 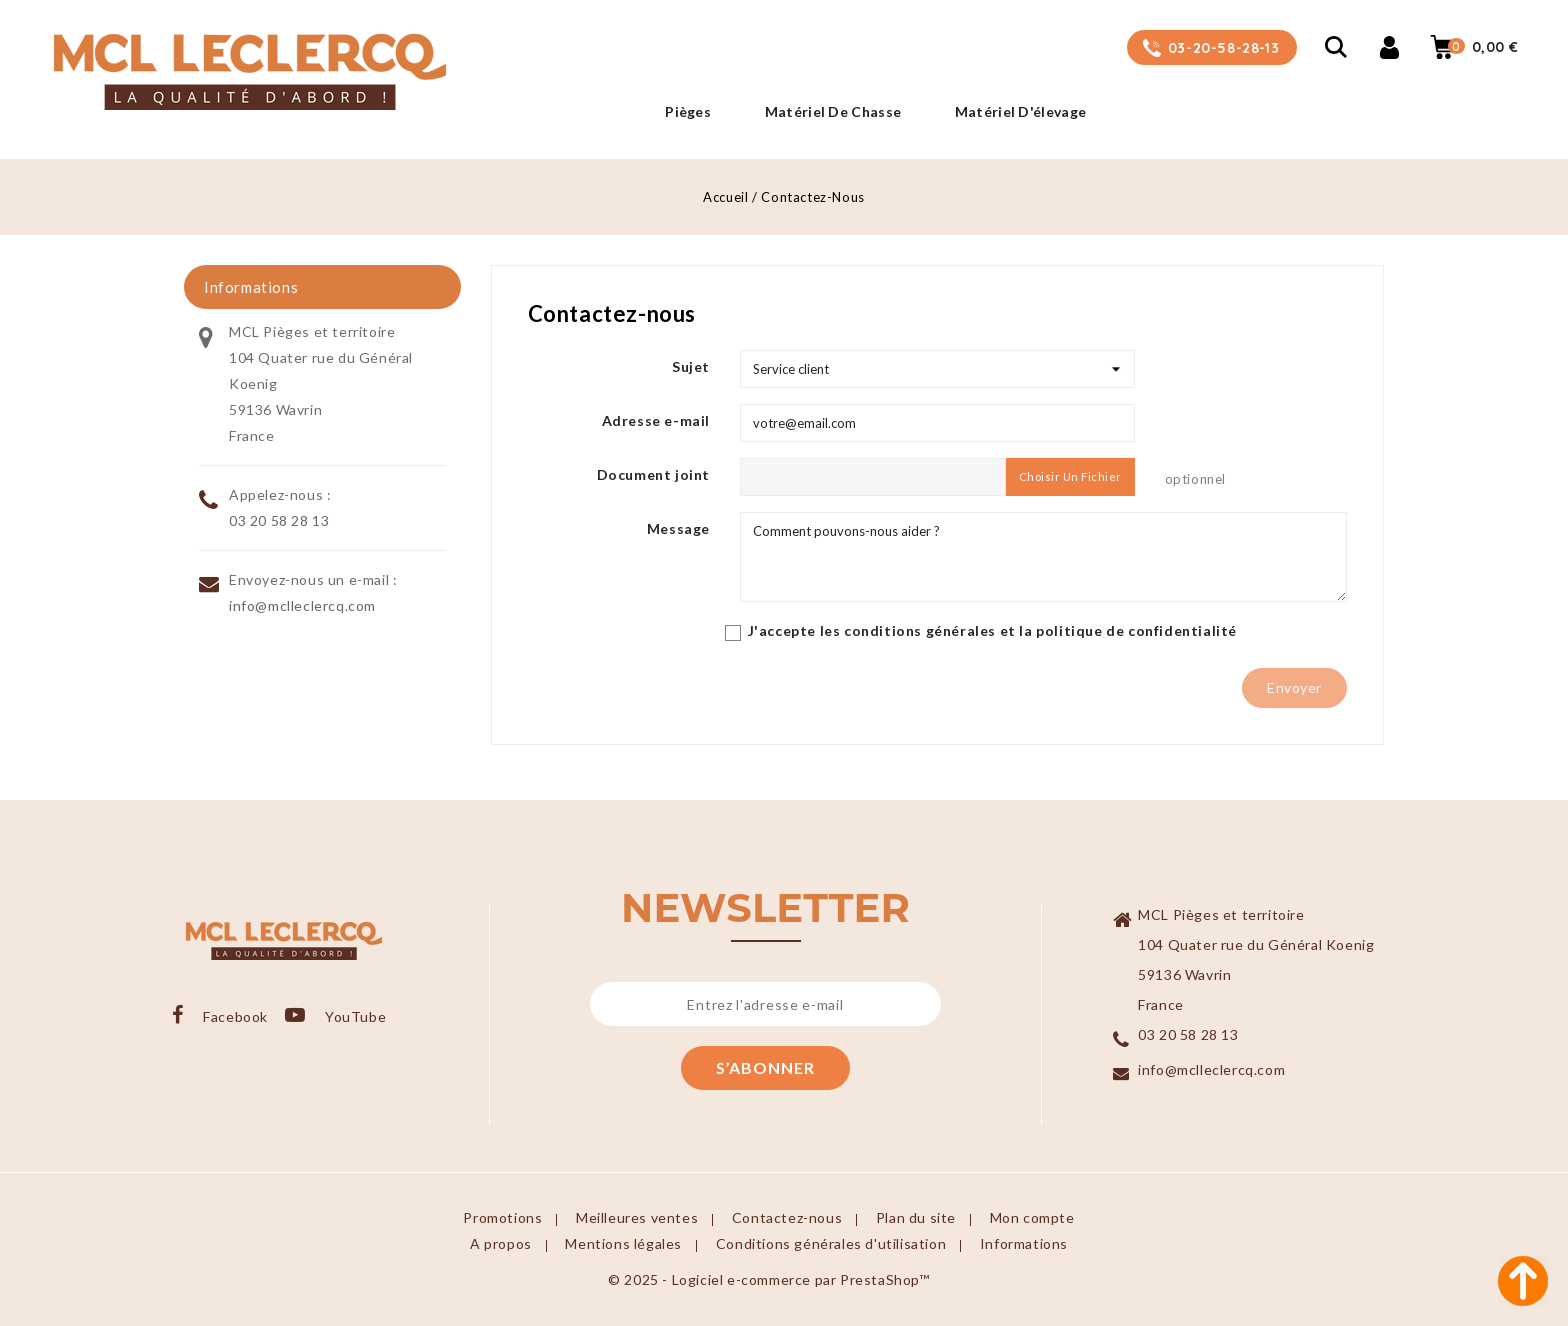 I want to click on Plan du site, so click(x=916, y=1217).